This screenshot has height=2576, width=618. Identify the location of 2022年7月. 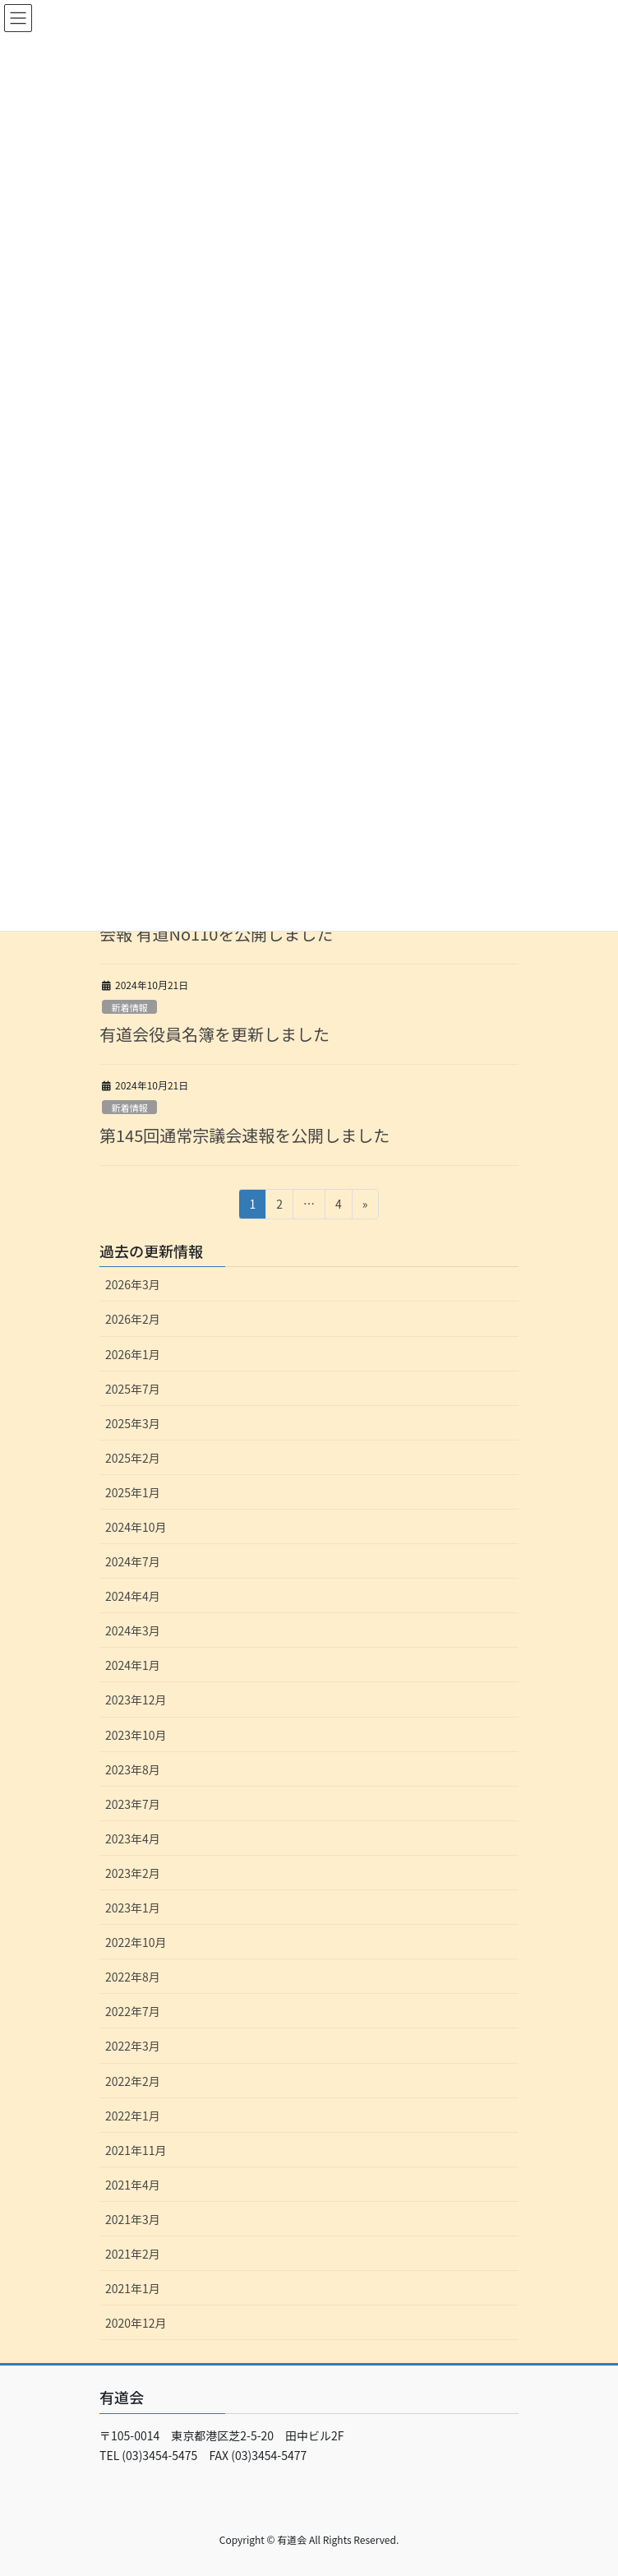
(132, 2011).